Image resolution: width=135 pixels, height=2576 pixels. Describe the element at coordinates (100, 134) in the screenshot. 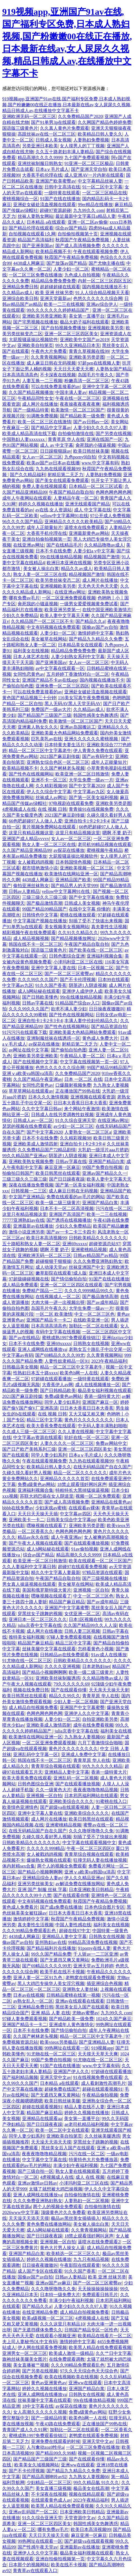

I see `欧美精品日韩人妻久久` at that location.